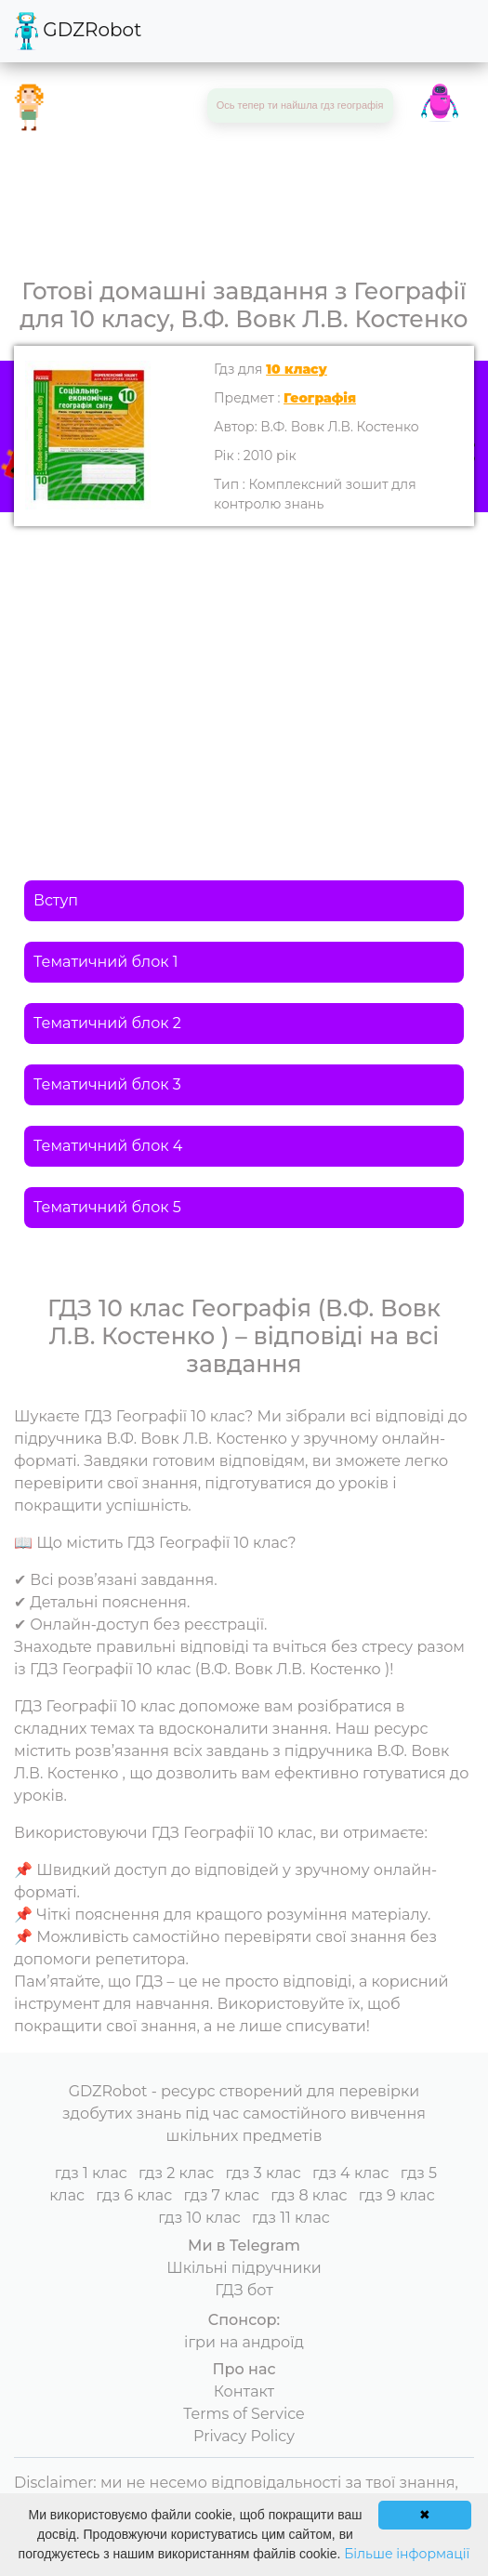 The height and width of the screenshot is (2576, 488). I want to click on гдз 4 клас, so click(350, 2173).